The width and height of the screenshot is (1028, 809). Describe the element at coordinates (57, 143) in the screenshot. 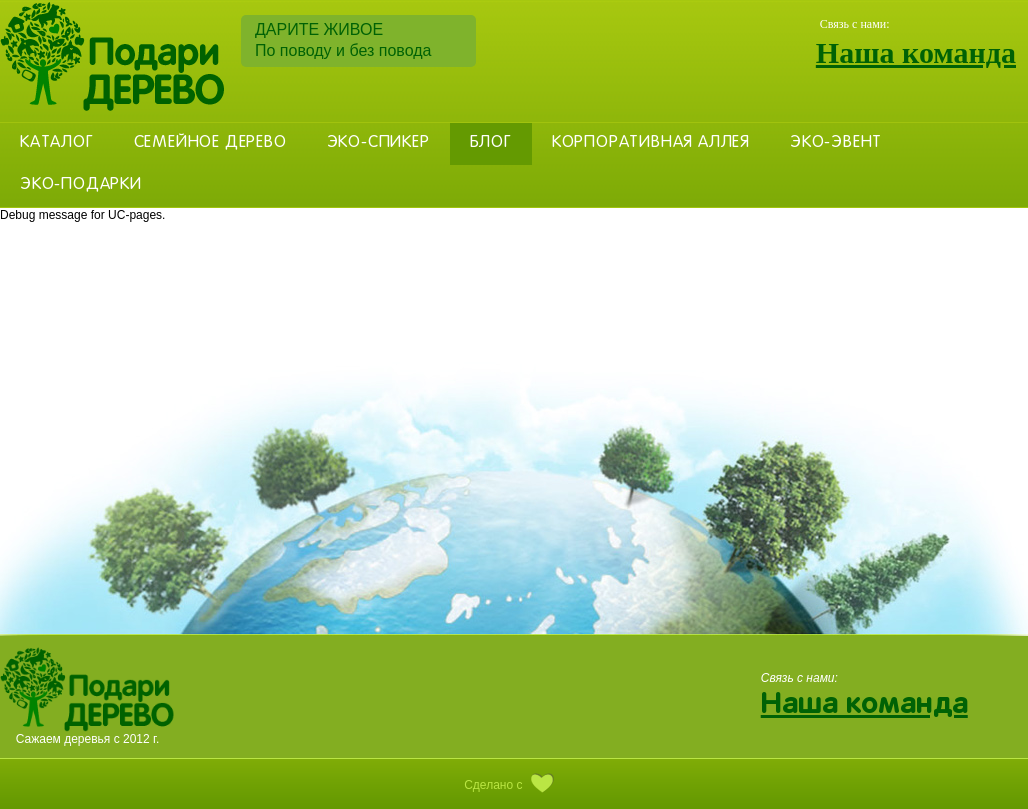

I see `Каталог` at that location.